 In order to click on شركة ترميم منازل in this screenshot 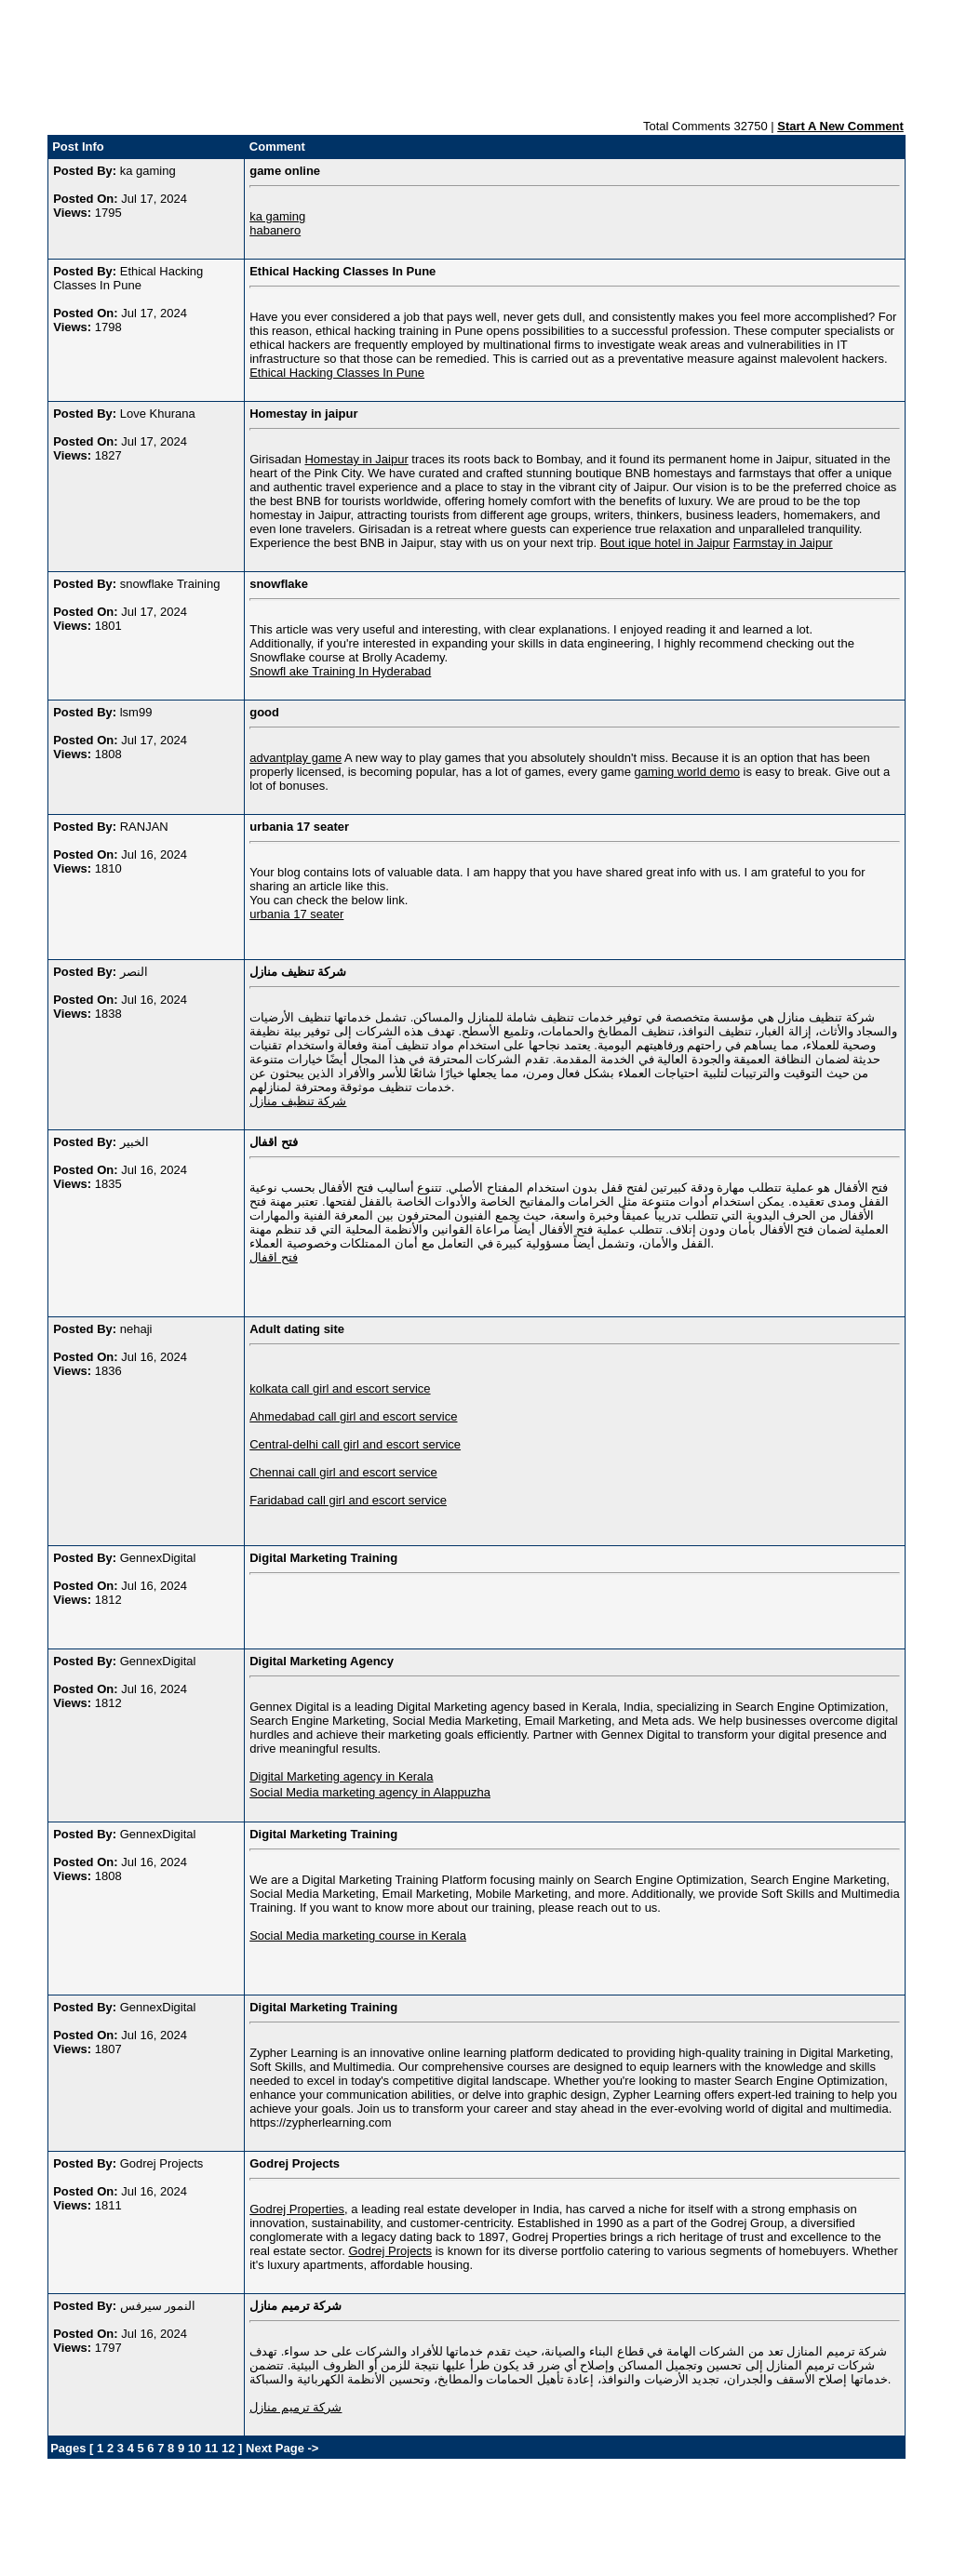, I will do `click(295, 2407)`.